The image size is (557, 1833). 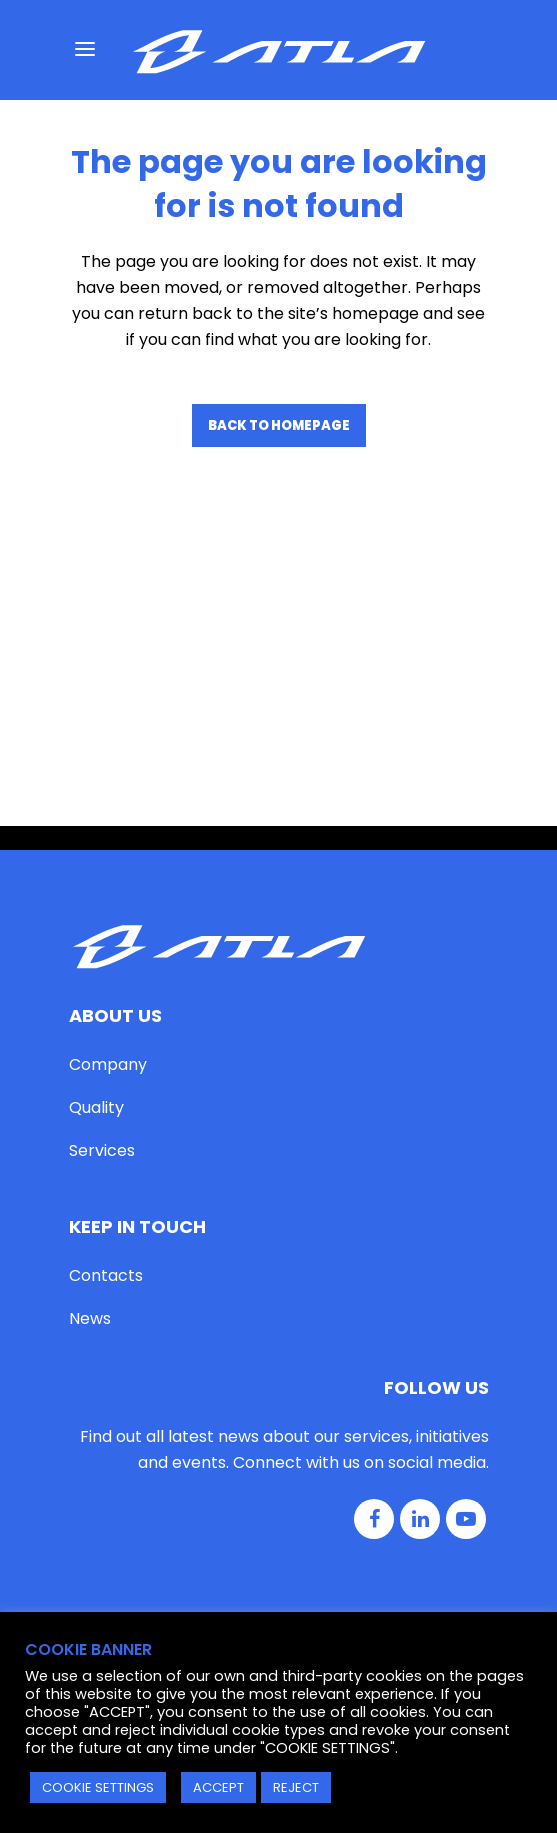 What do you see at coordinates (296, 1787) in the screenshot?
I see `REJECT [button]` at bounding box center [296, 1787].